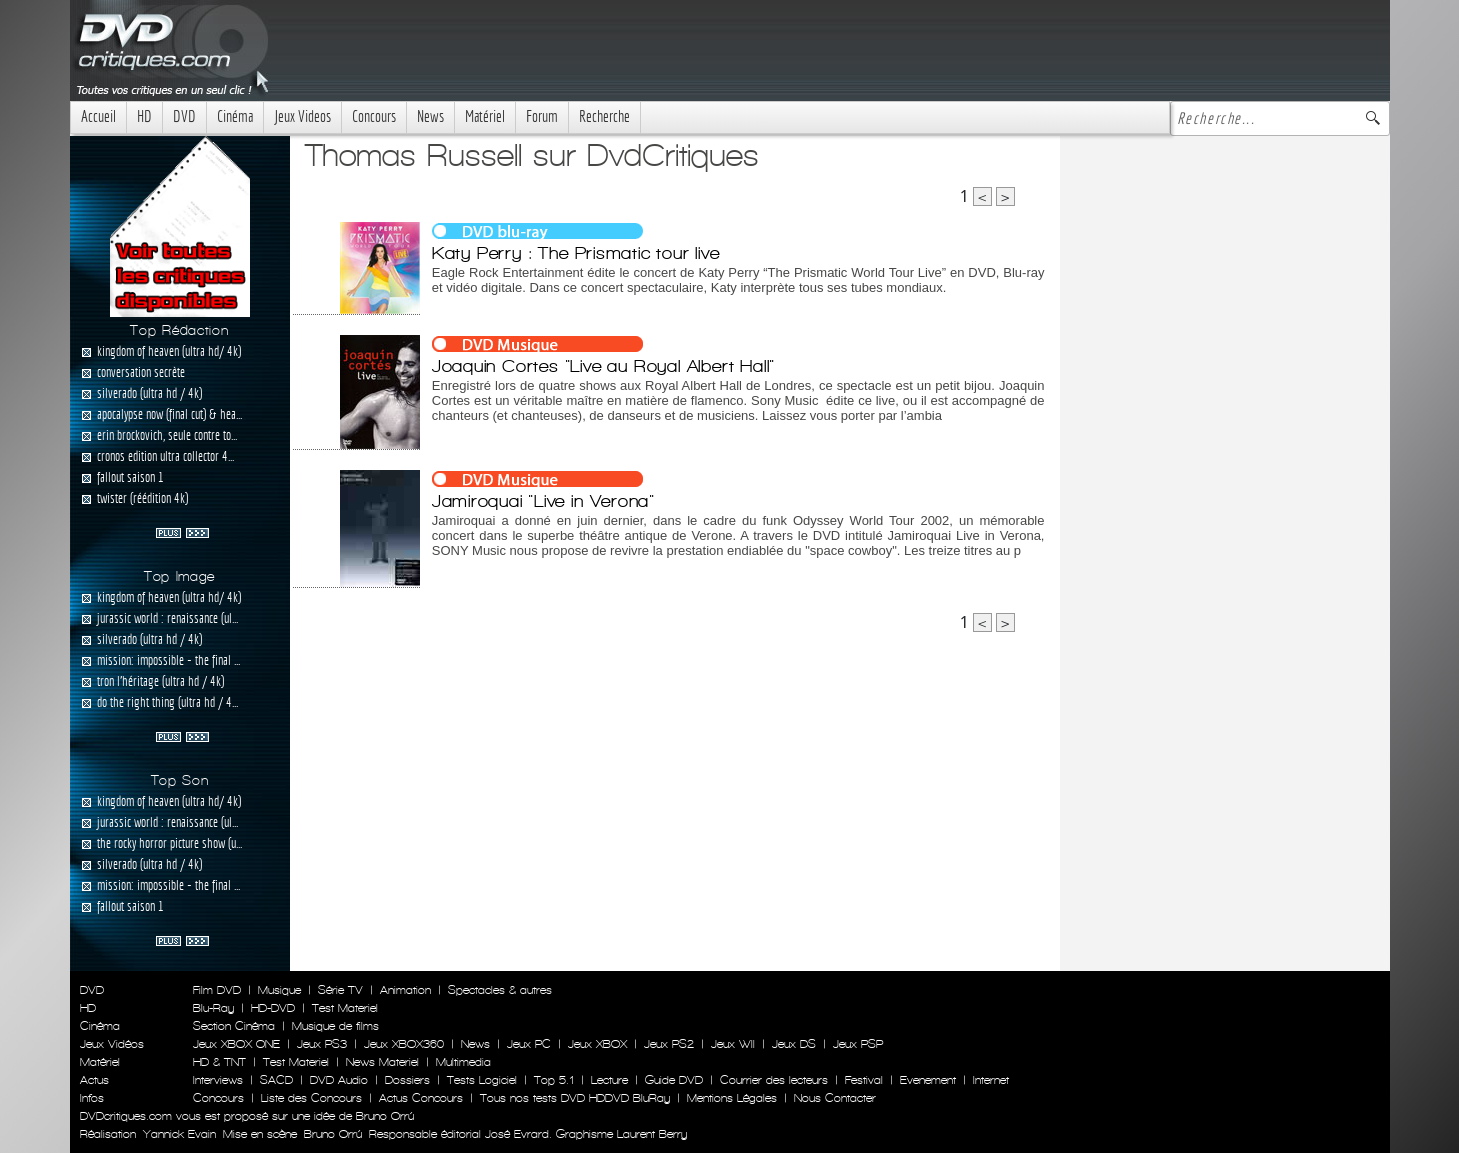 The height and width of the screenshot is (1153, 1459). Describe the element at coordinates (463, 1062) in the screenshot. I see `Multimedia` at that location.